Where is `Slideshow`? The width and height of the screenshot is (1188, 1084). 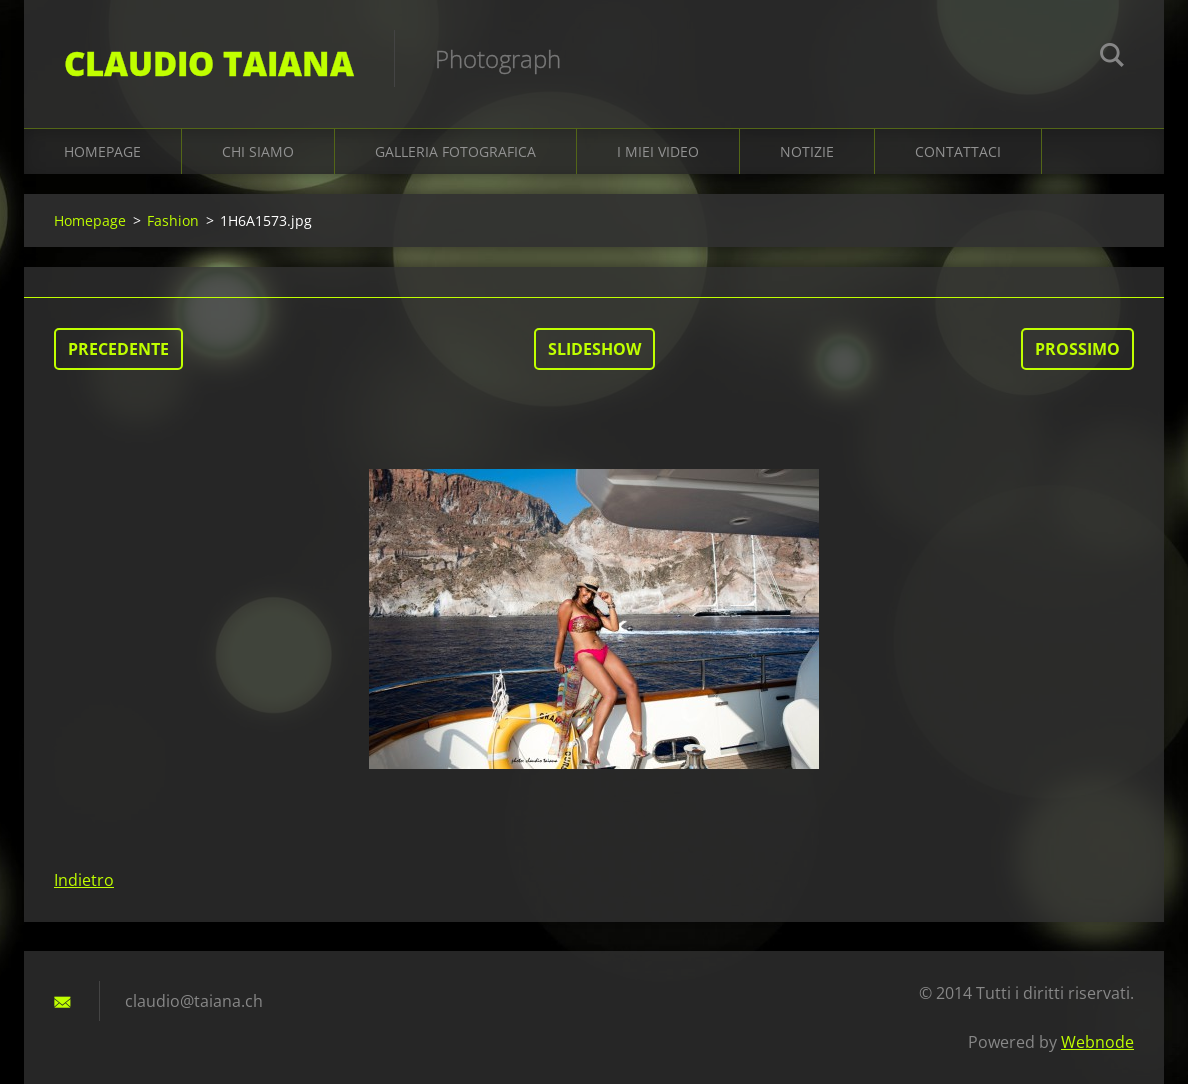
Slideshow is located at coordinates (594, 349).